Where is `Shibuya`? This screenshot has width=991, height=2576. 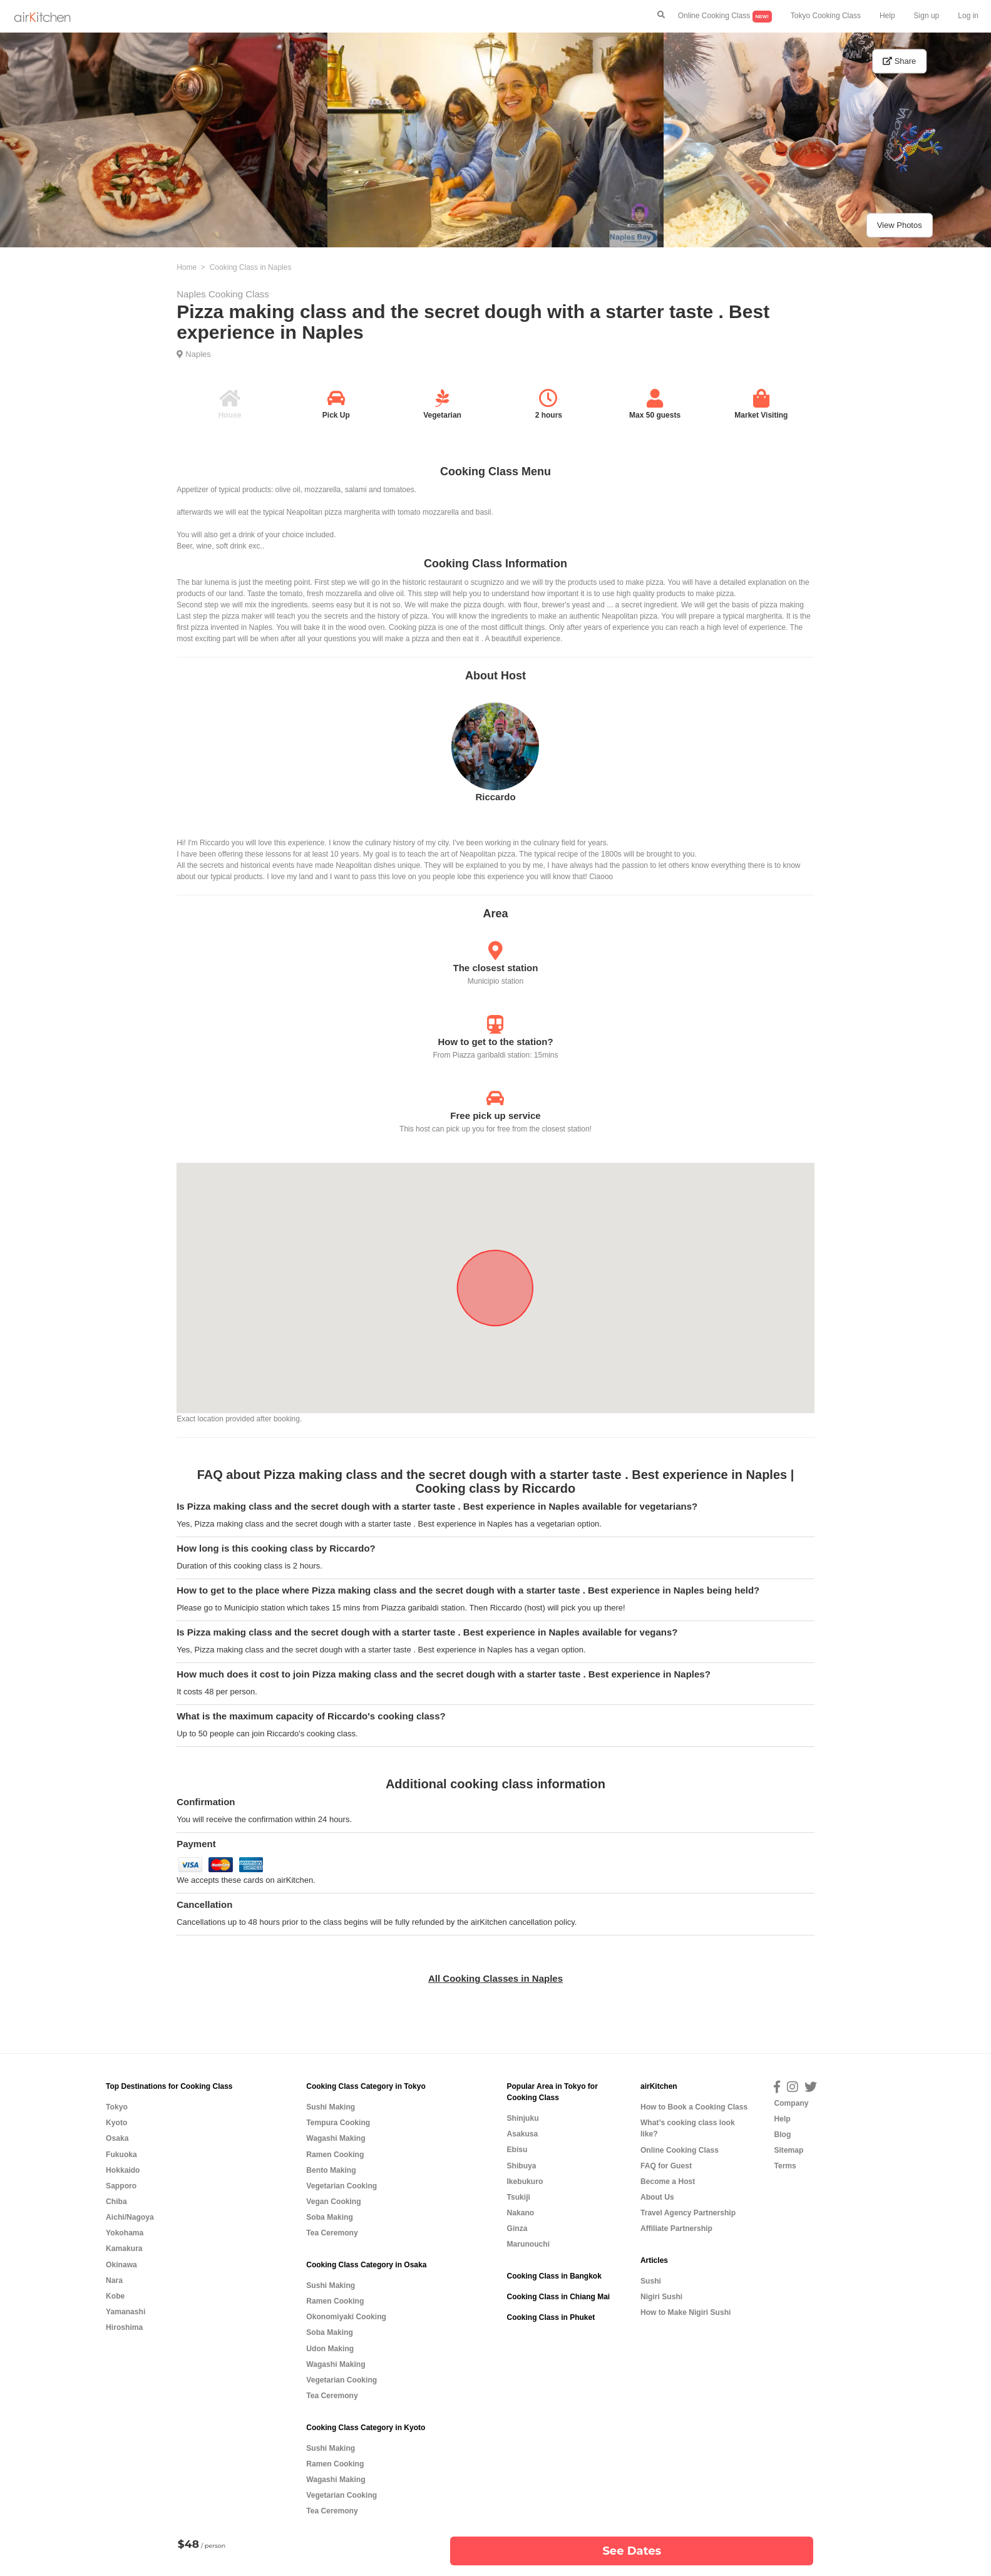
Shibuya is located at coordinates (521, 2165).